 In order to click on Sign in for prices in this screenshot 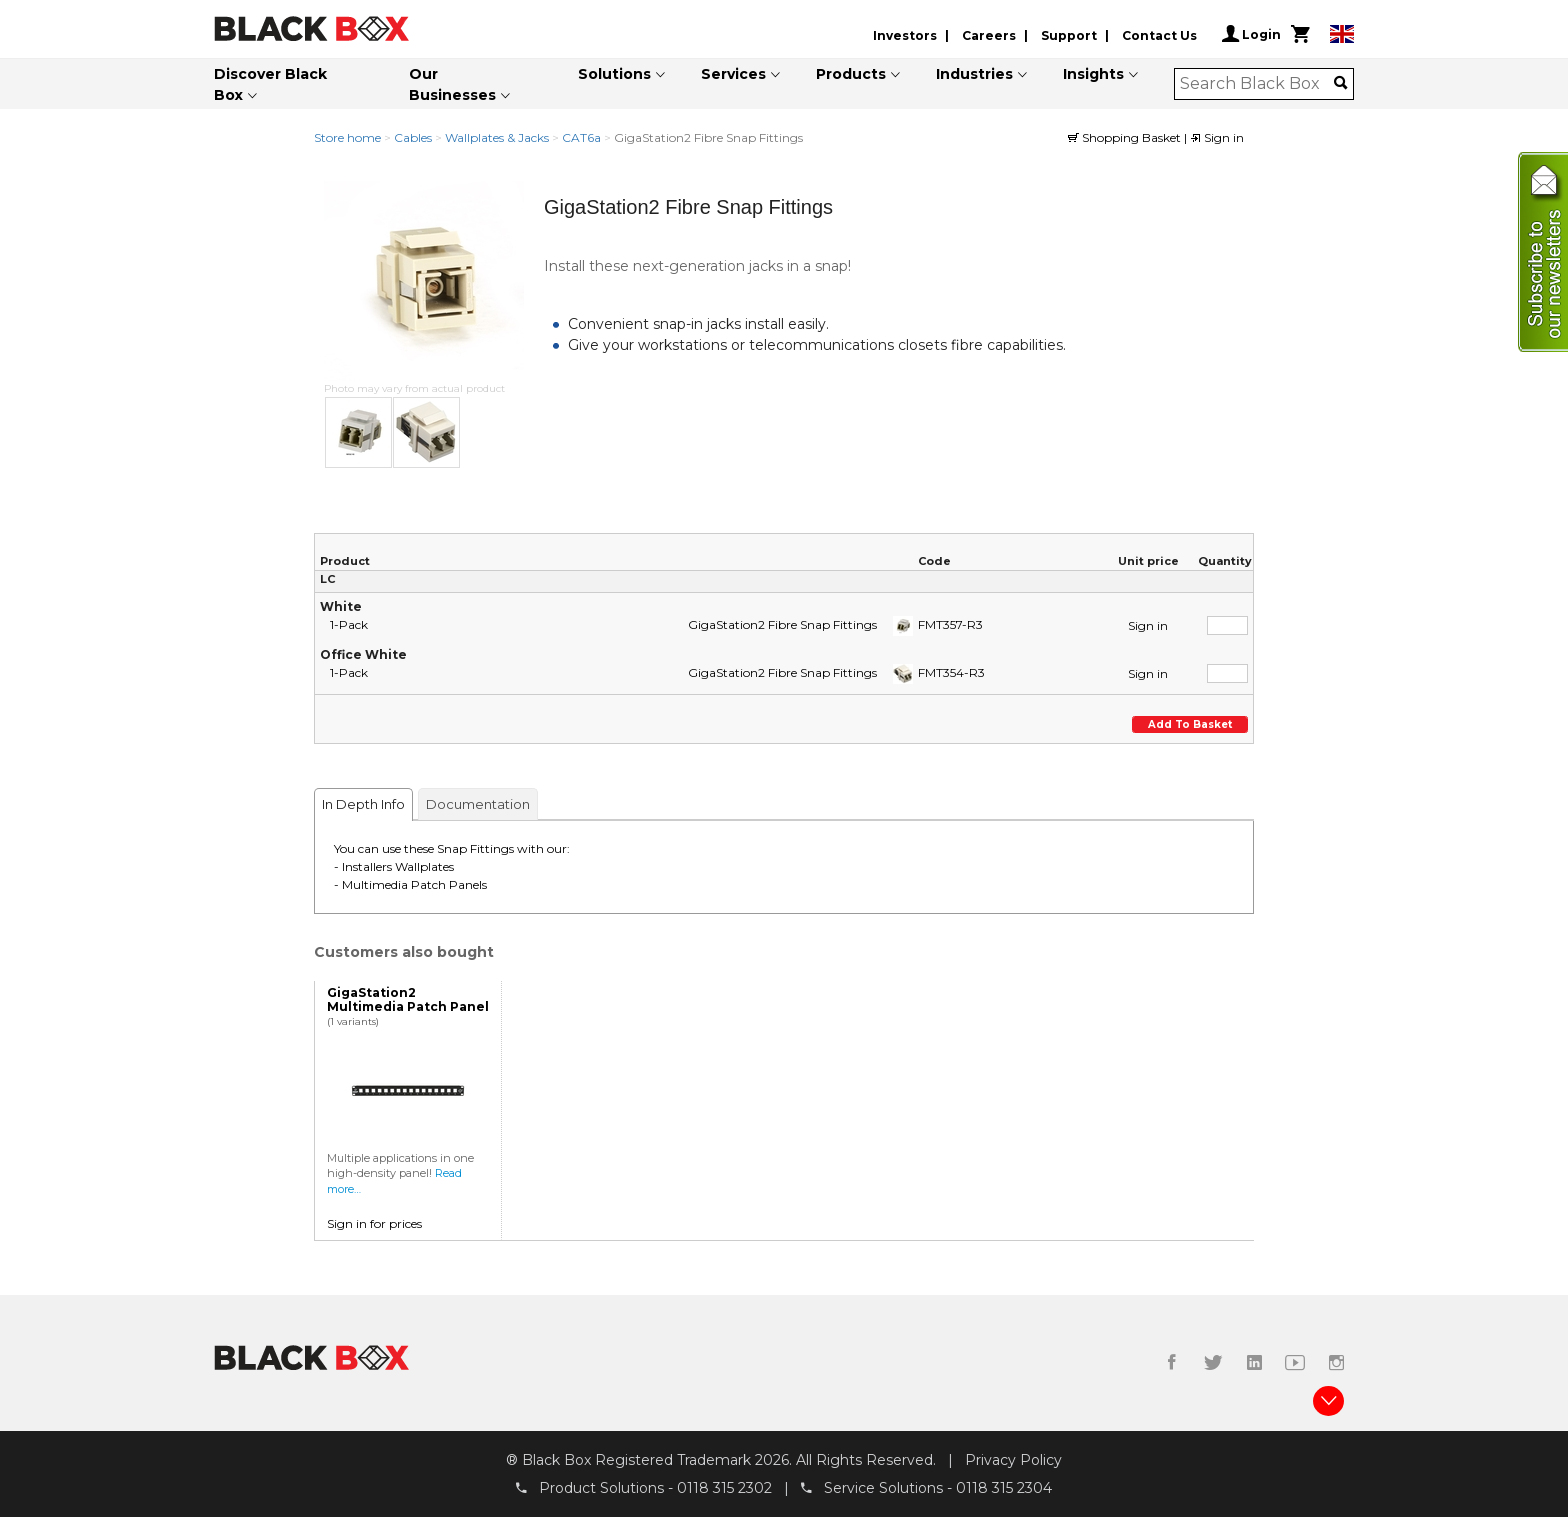, I will do `click(374, 1223)`.